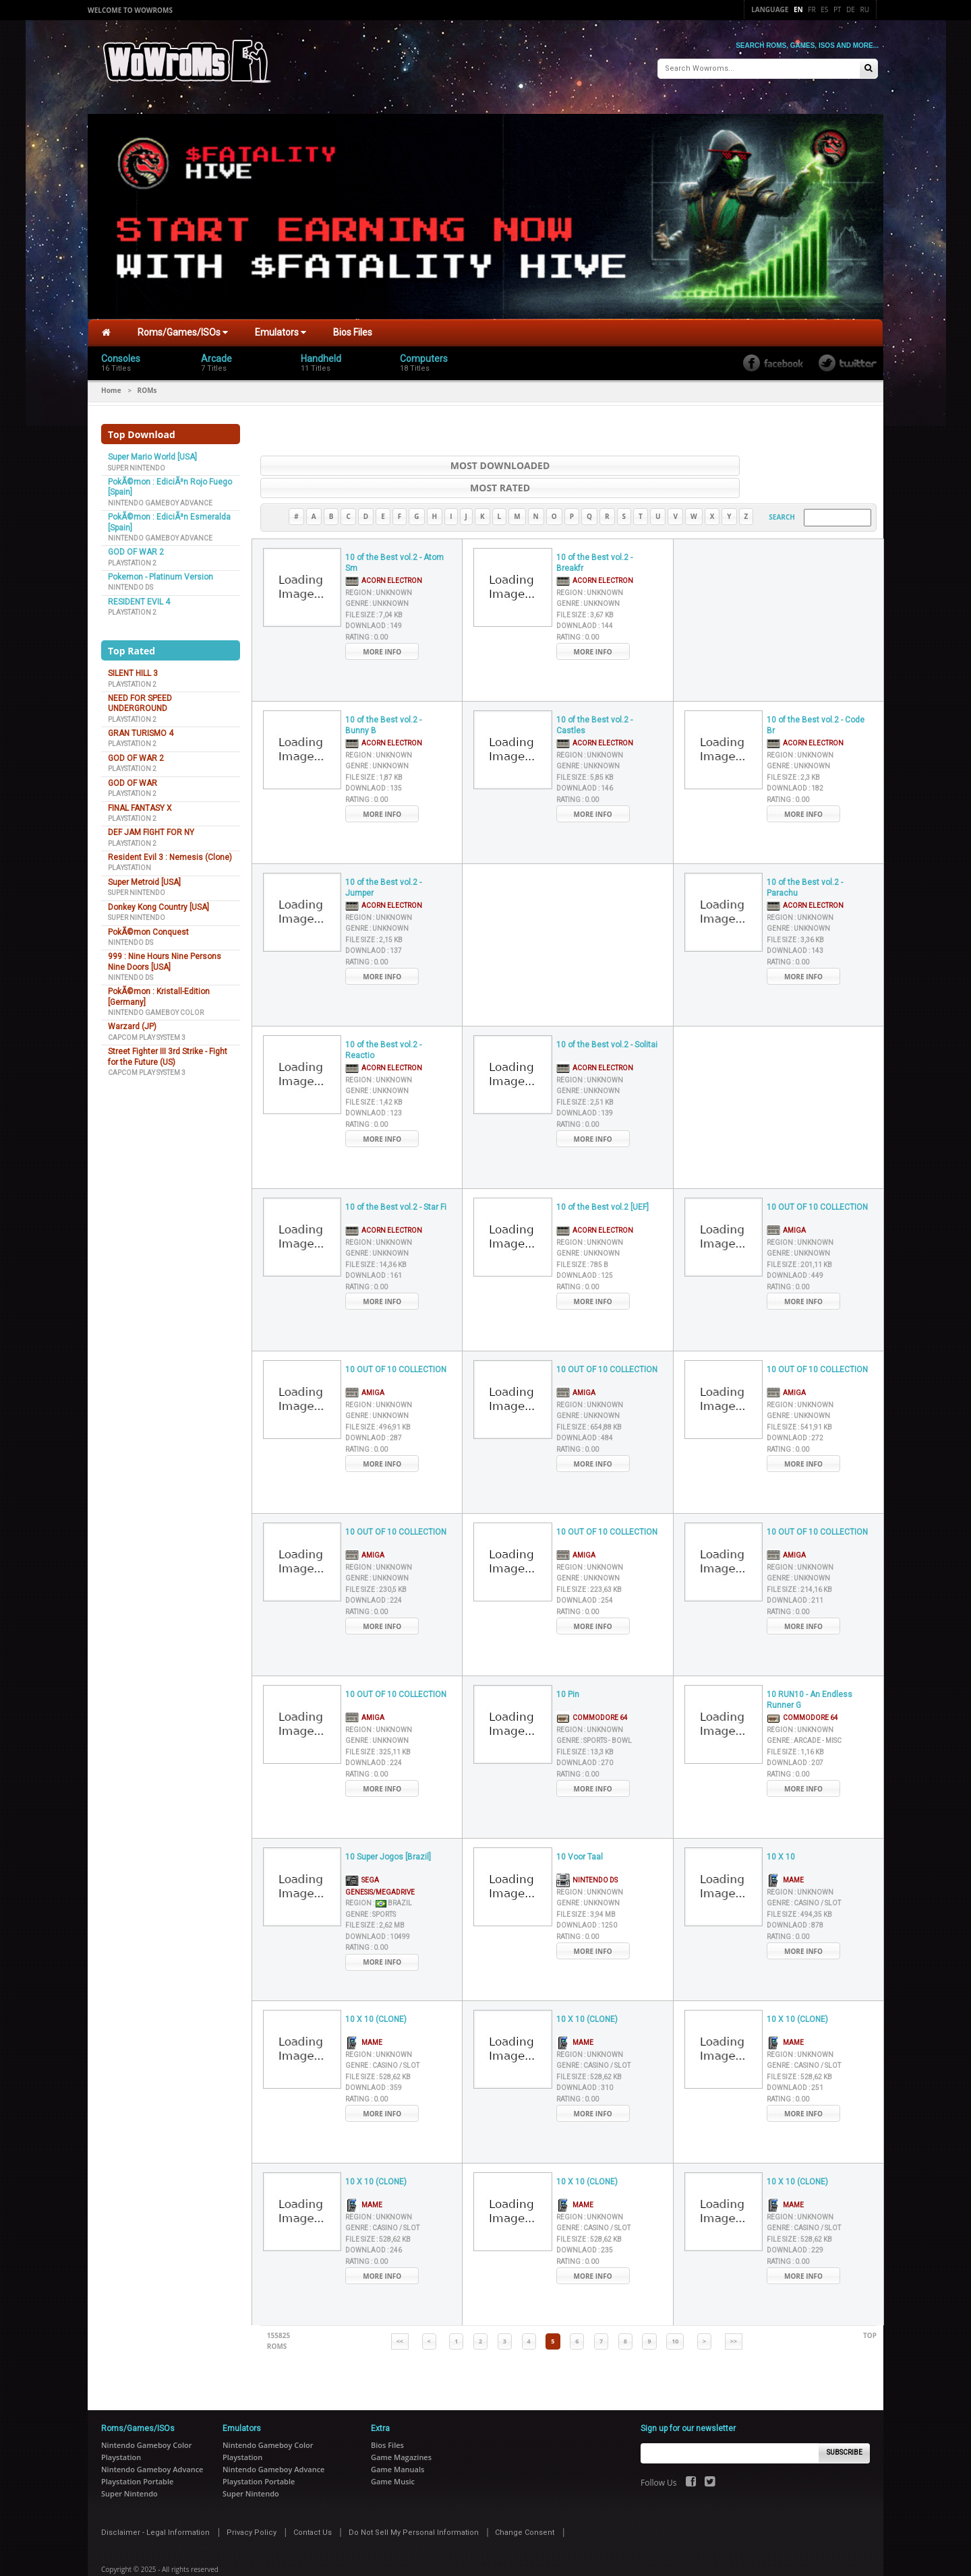 This screenshot has height=2576, width=971. I want to click on DEF JAM FIGHT FOR NY, so click(151, 827).